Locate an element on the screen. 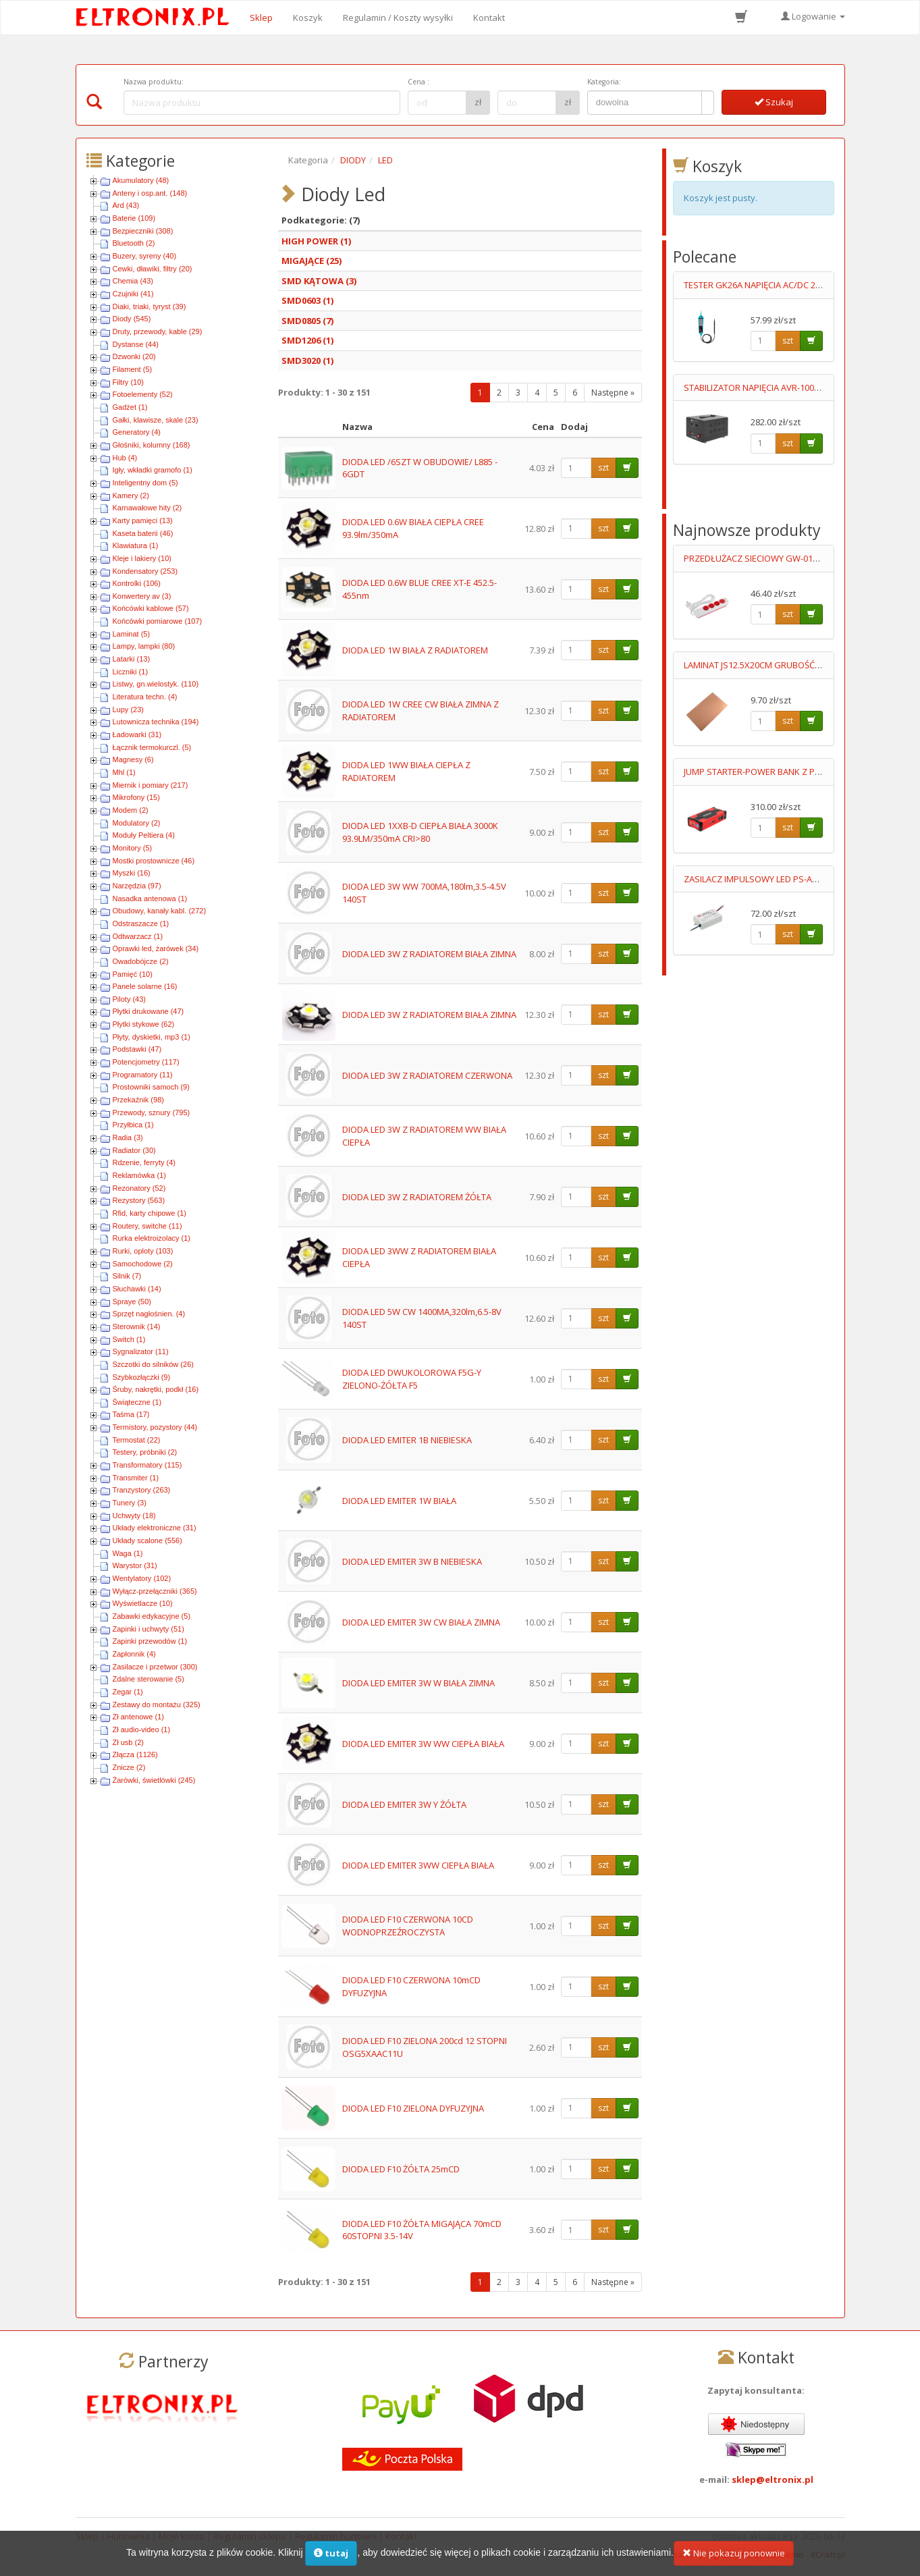 The height and width of the screenshot is (2576, 920). DIODA LED EMITER 1W BIAŁA is located at coordinates (399, 1501).